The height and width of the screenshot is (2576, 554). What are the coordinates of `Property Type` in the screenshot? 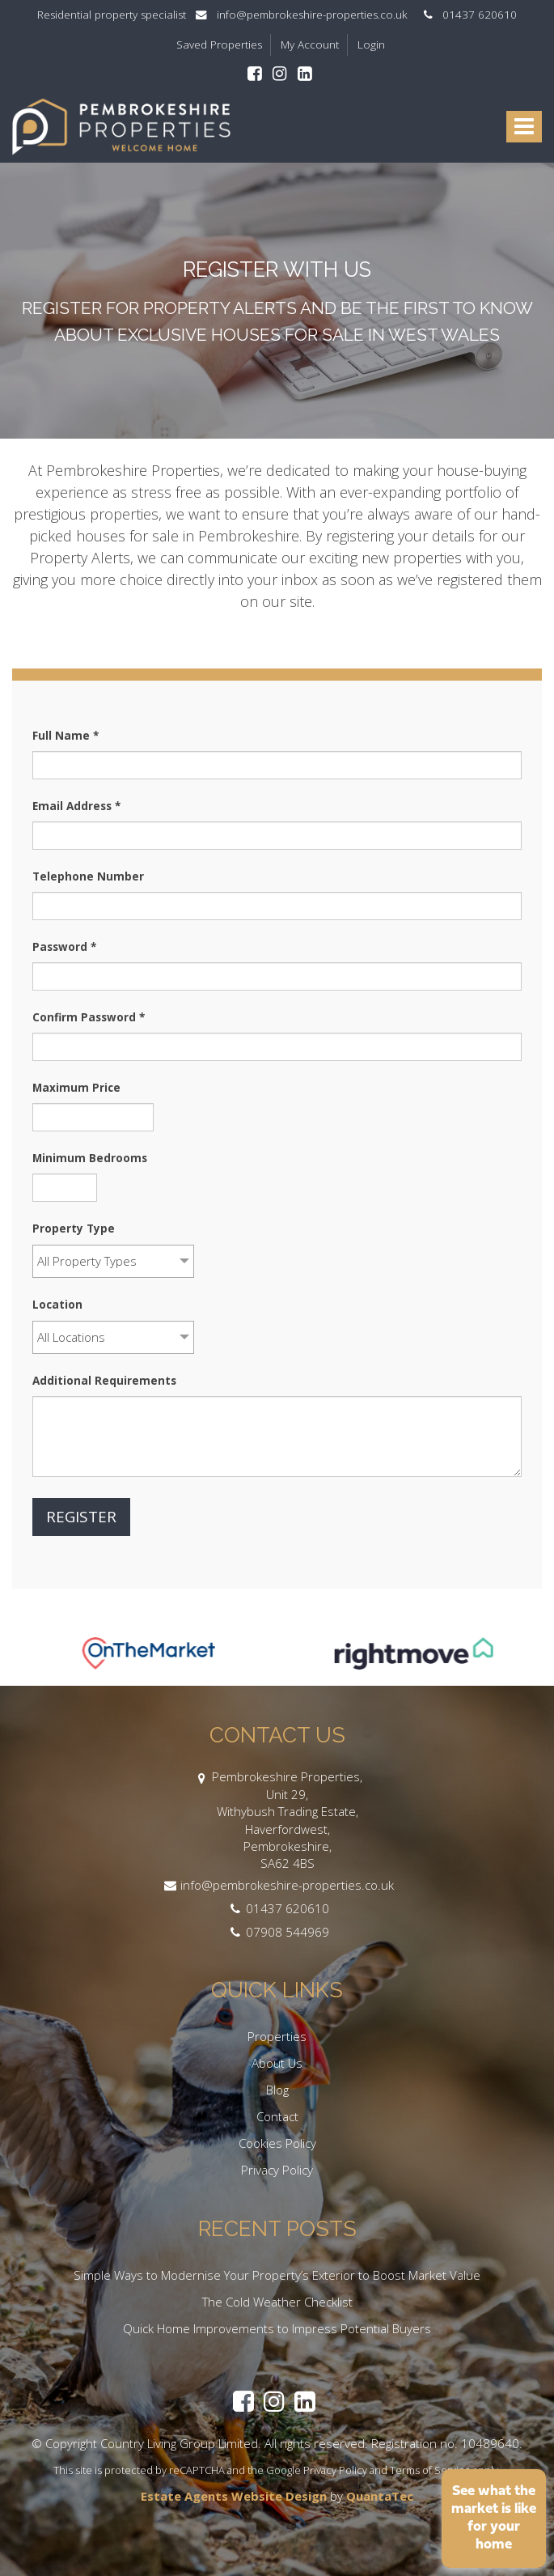 It's located at (73, 1228).